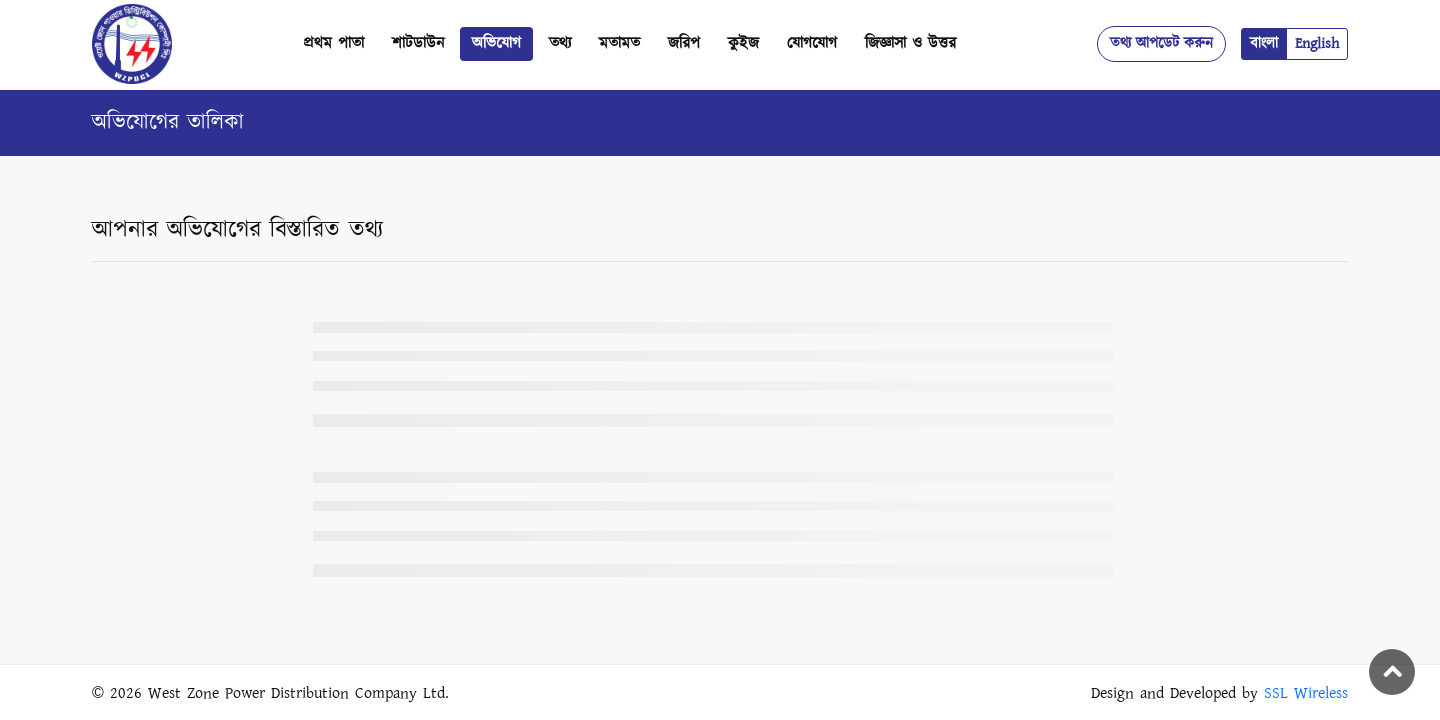  What do you see at coordinates (496, 43) in the screenshot?
I see `অভিযোগ` at bounding box center [496, 43].